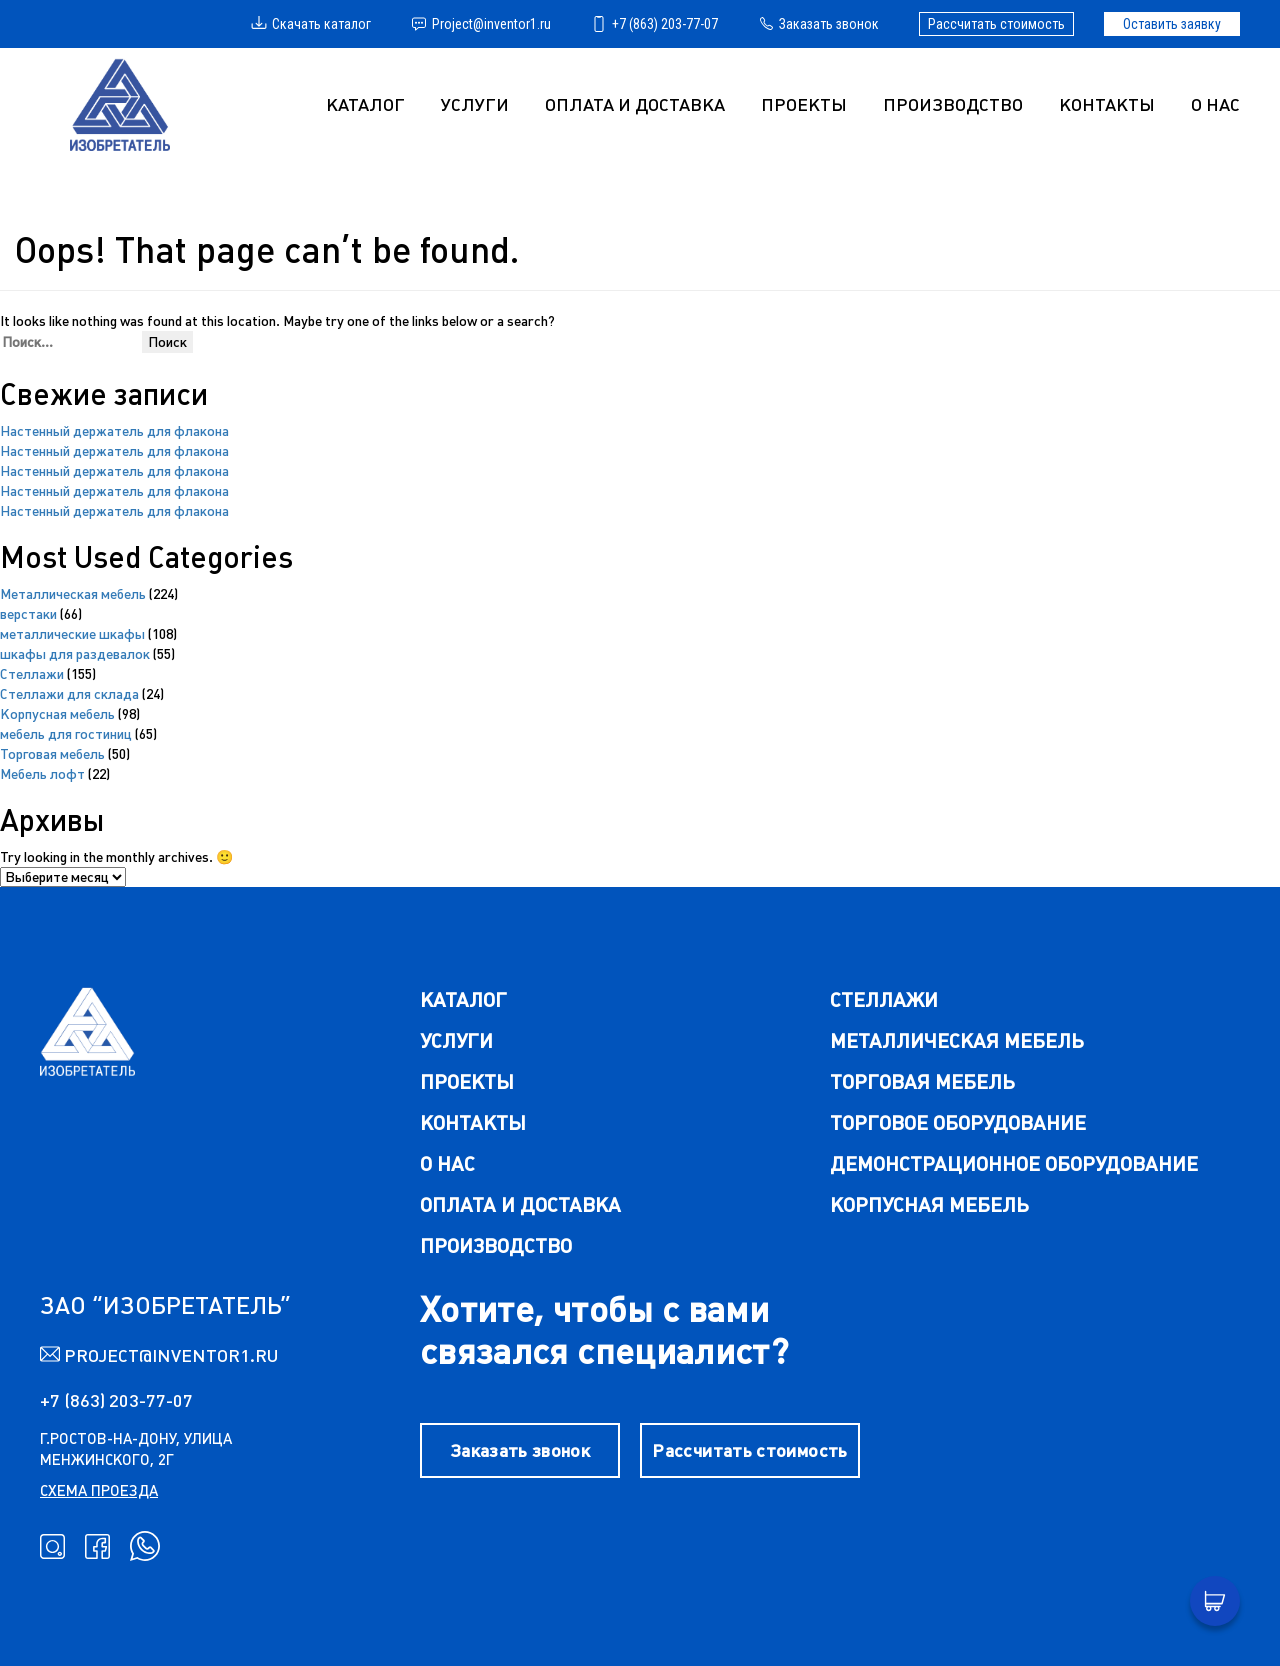  I want to click on шкафы для раздевалок, so click(75, 654).